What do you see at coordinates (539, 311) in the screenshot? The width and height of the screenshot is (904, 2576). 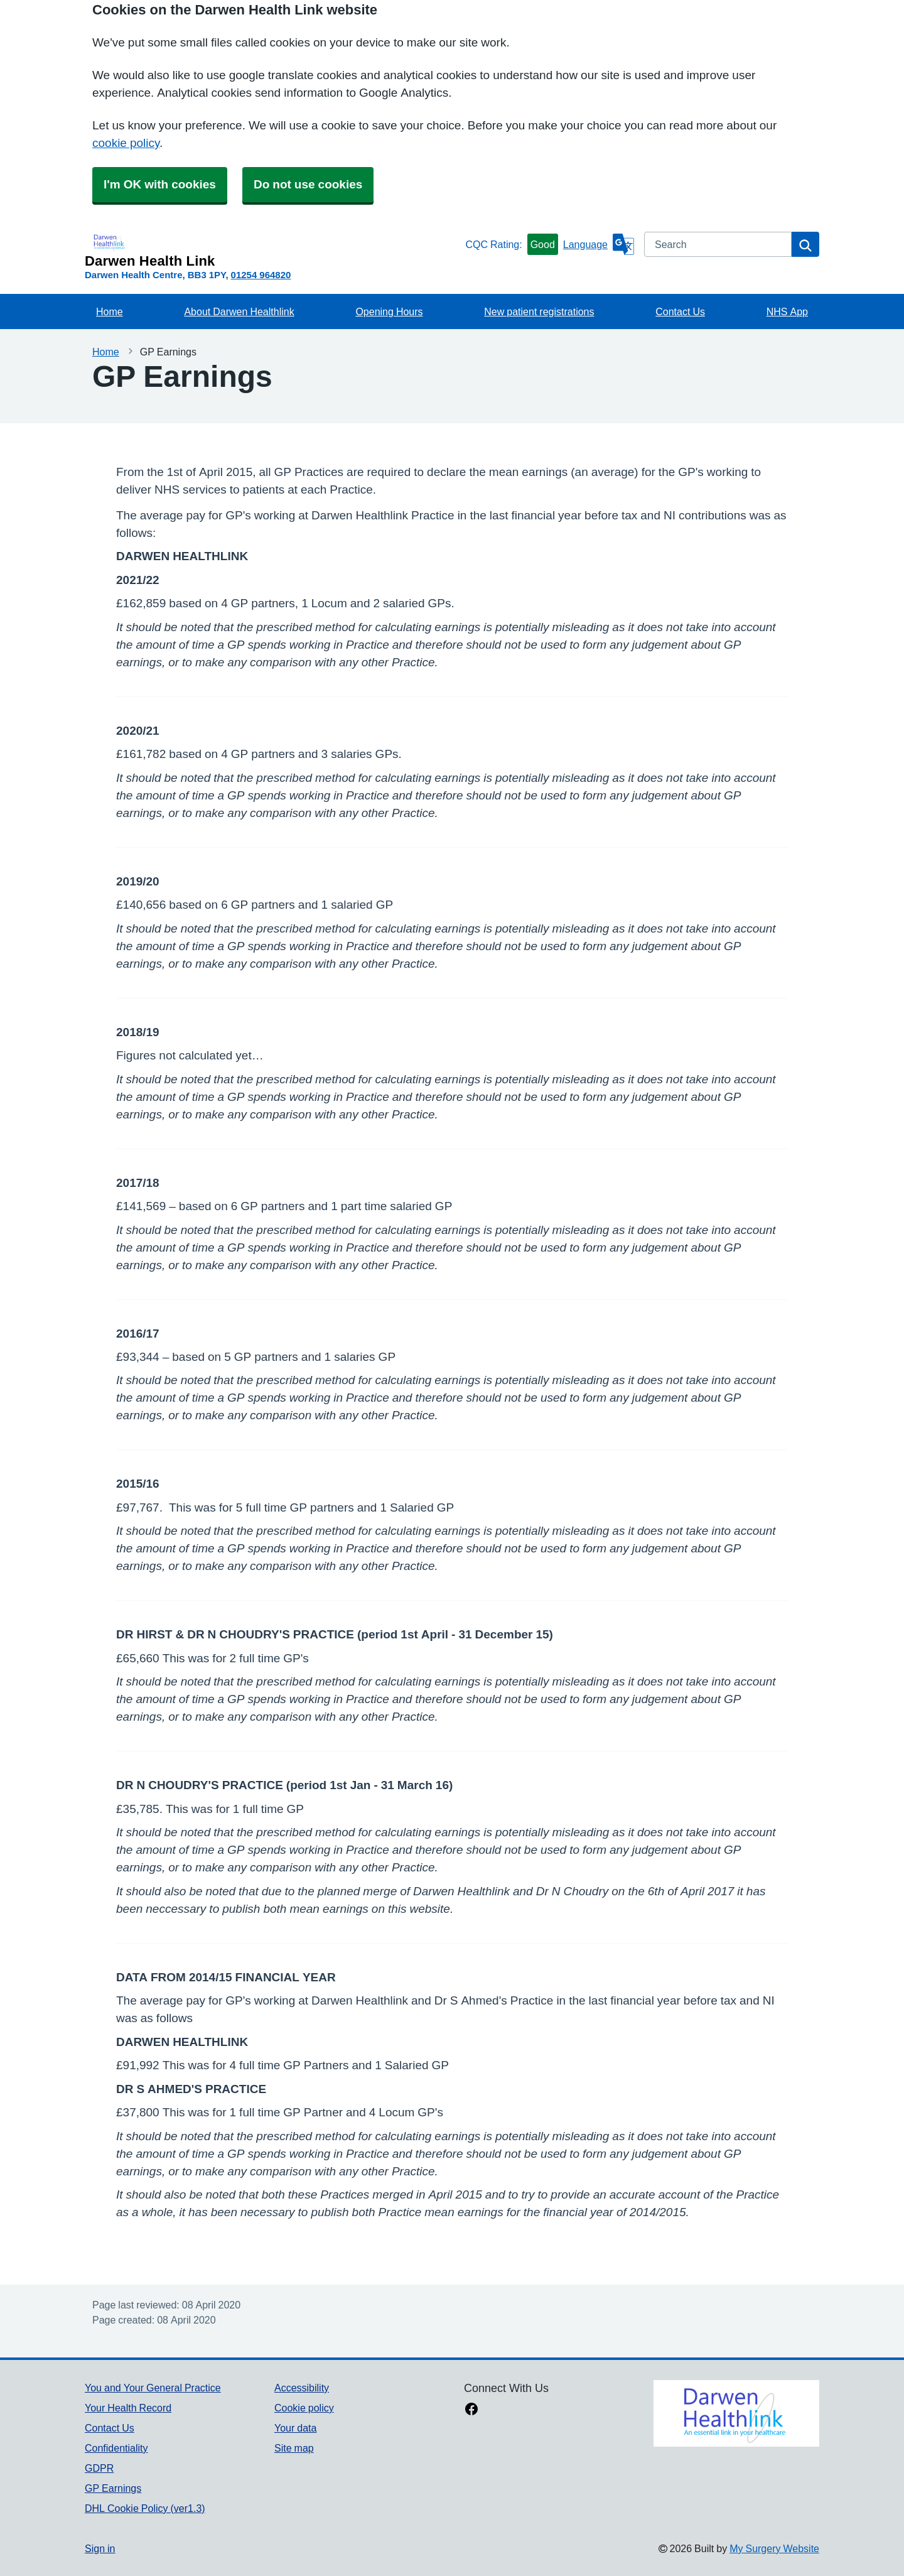 I see `New patient registrations` at bounding box center [539, 311].